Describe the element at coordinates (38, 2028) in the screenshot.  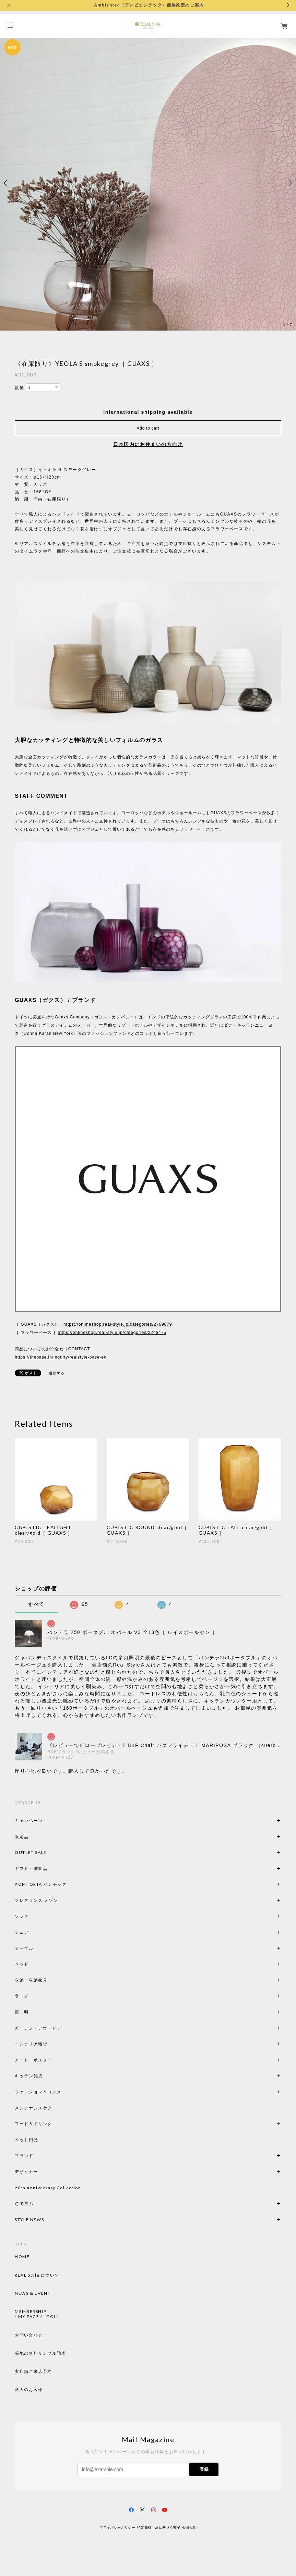
I see `ガーデン・アウトドア` at that location.